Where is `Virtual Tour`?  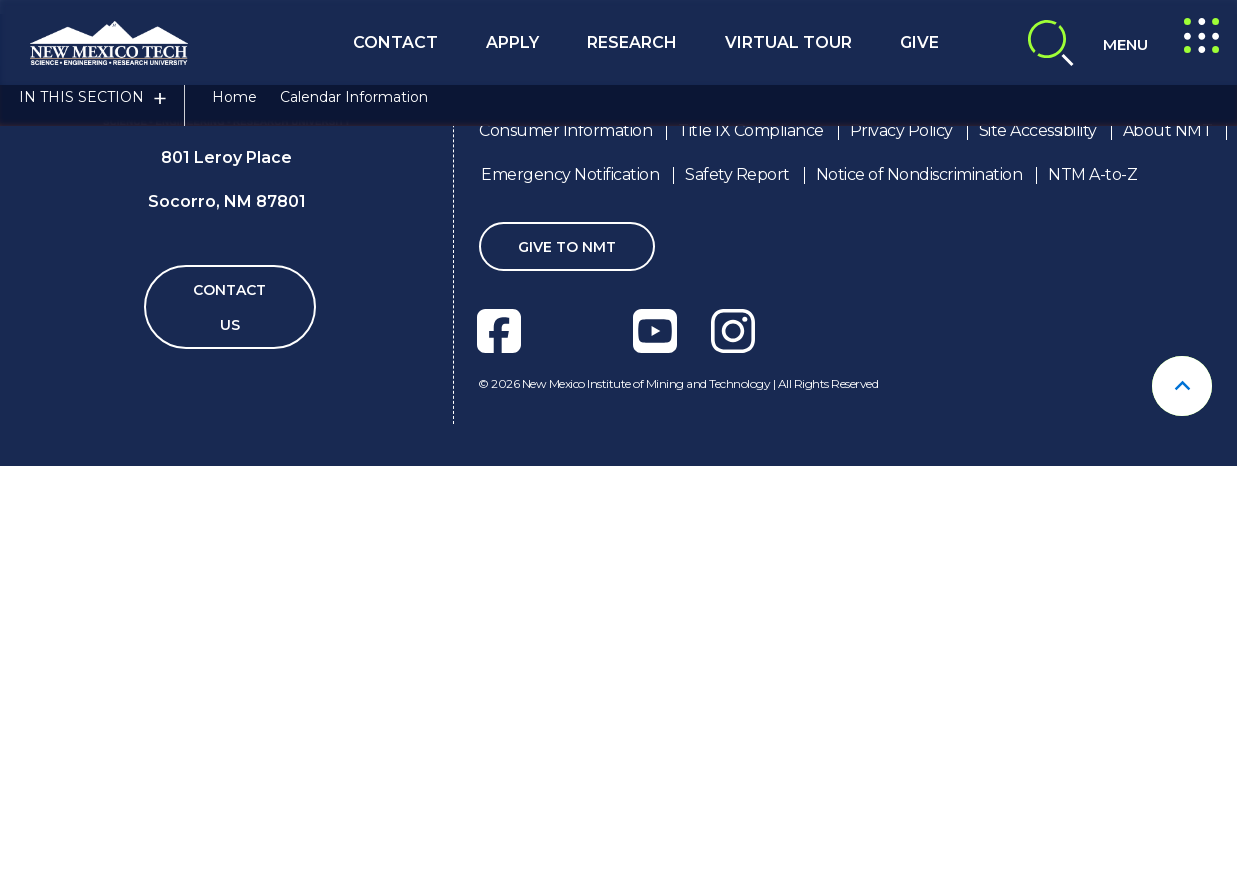
Virtual Tour is located at coordinates (788, 42).